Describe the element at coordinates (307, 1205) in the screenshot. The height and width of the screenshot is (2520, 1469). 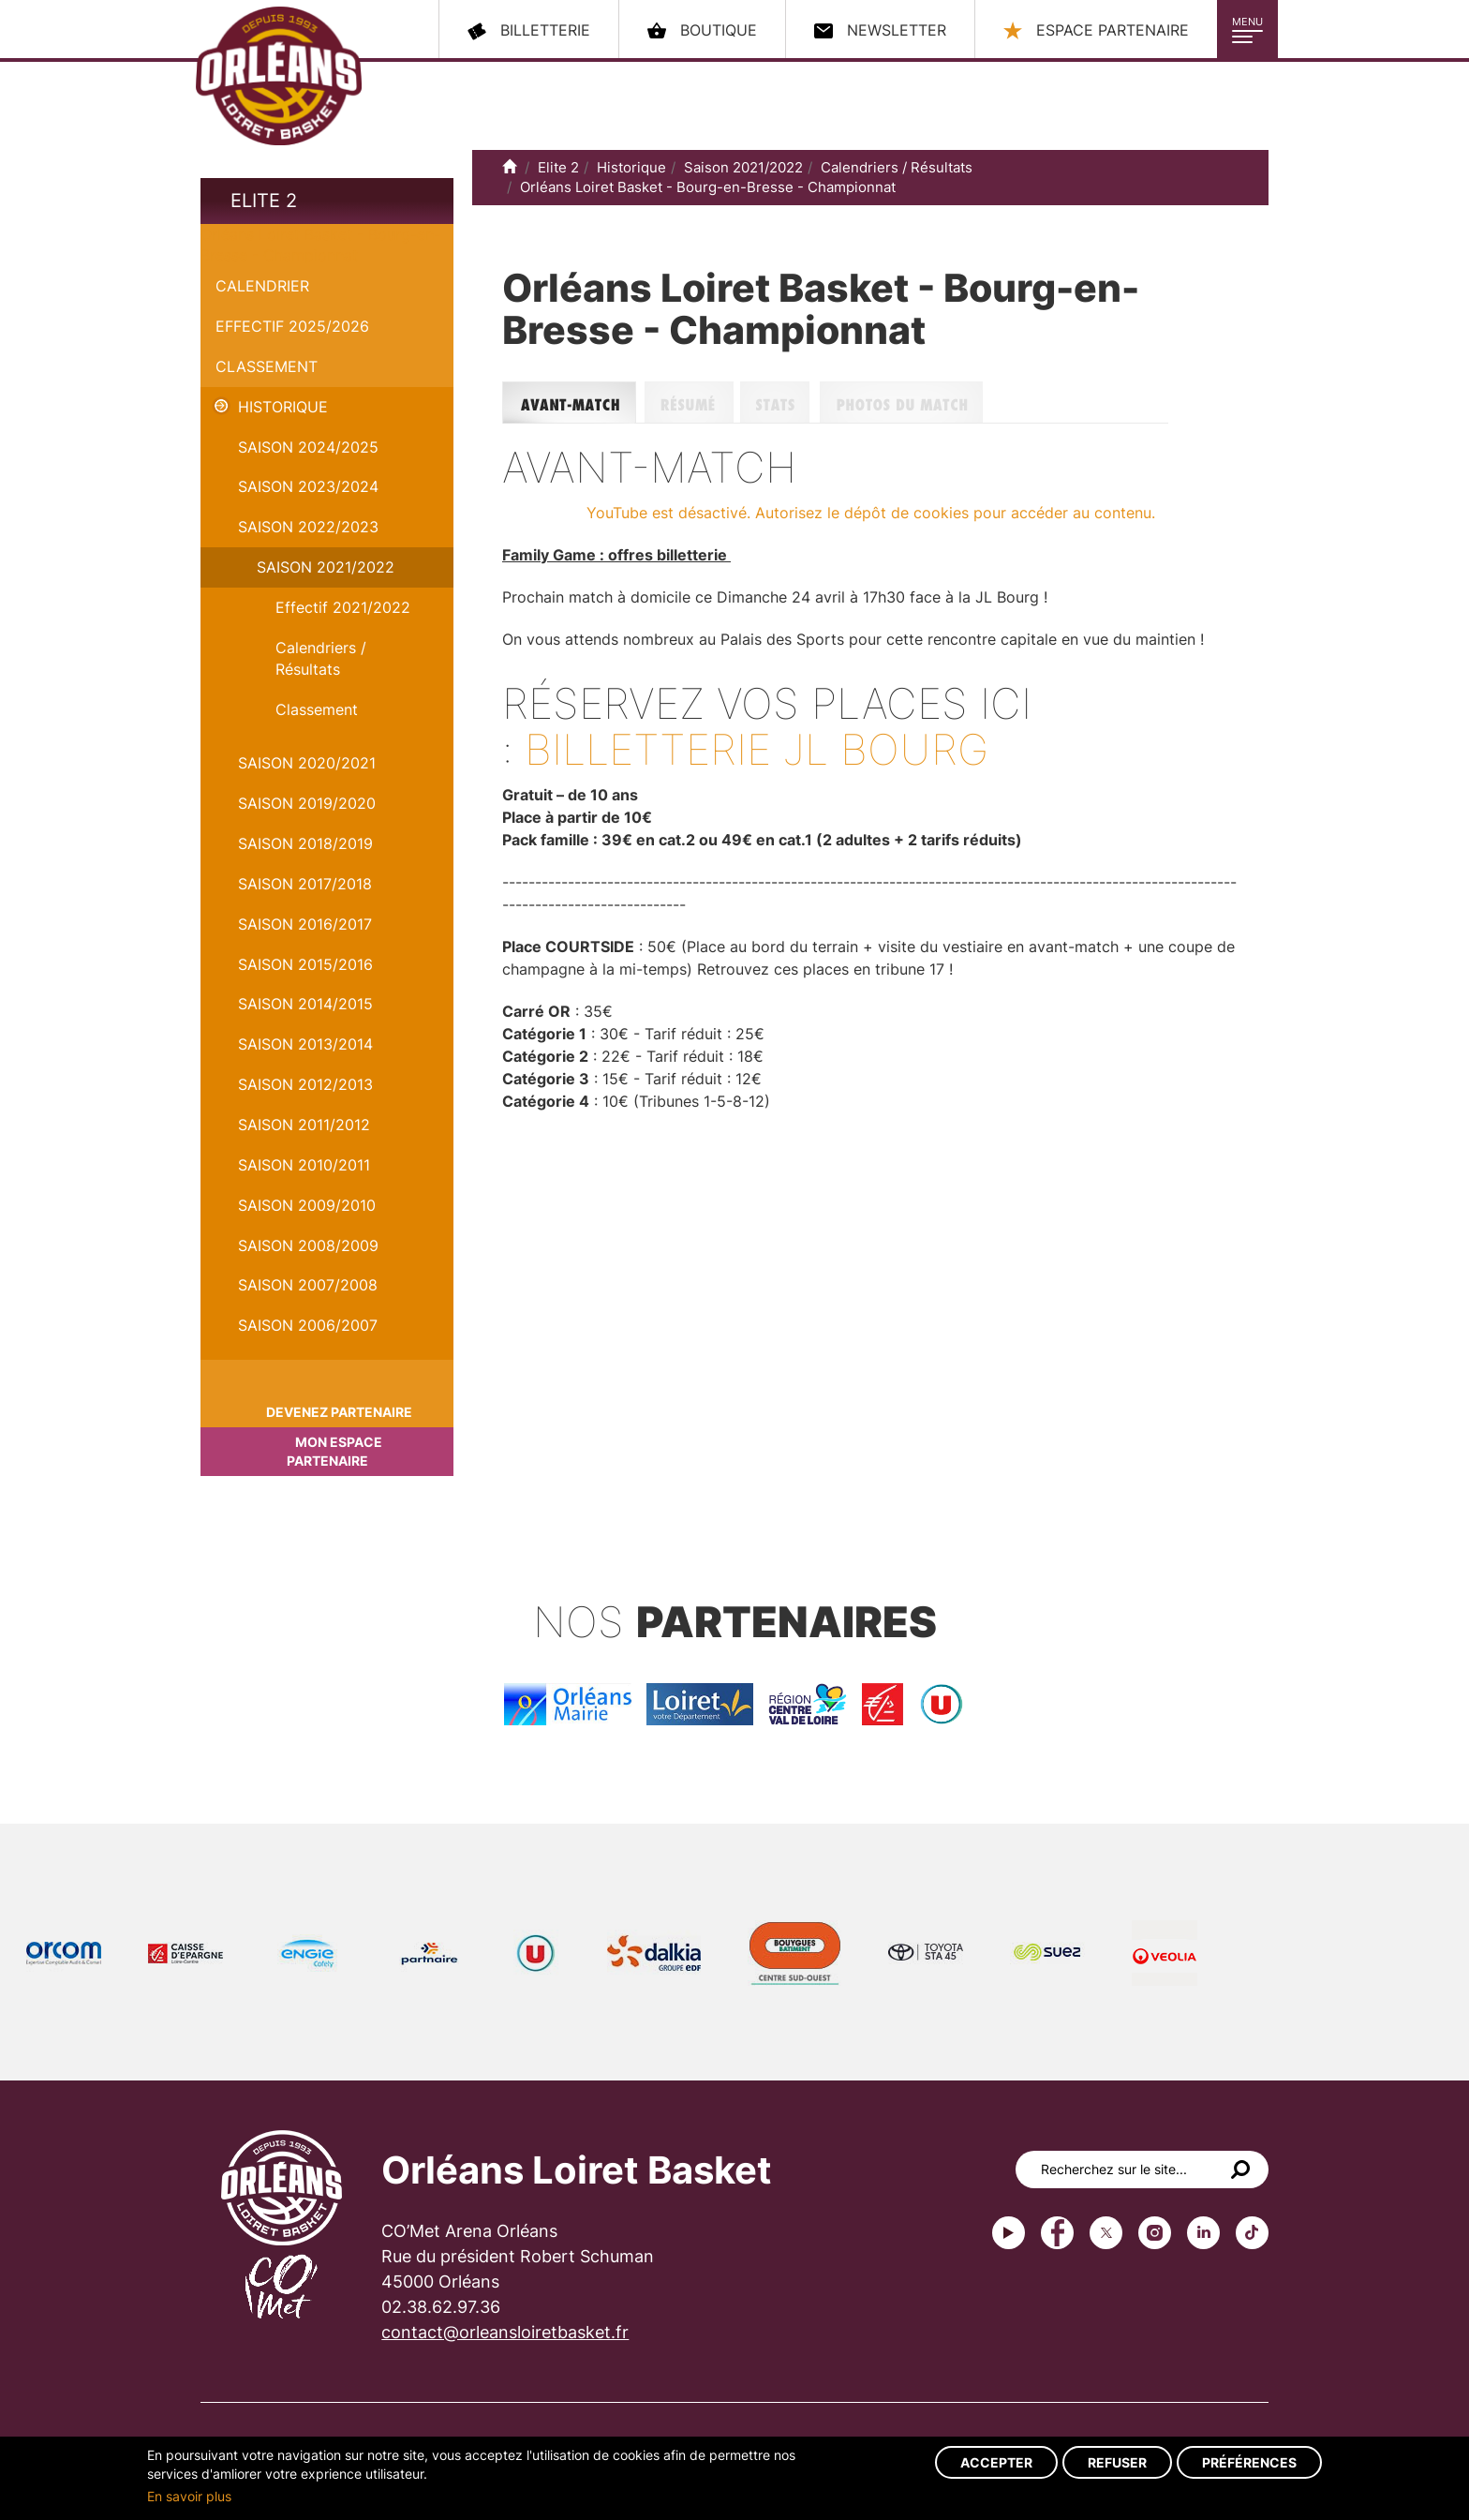
I see `Saison 2009/2010` at that location.